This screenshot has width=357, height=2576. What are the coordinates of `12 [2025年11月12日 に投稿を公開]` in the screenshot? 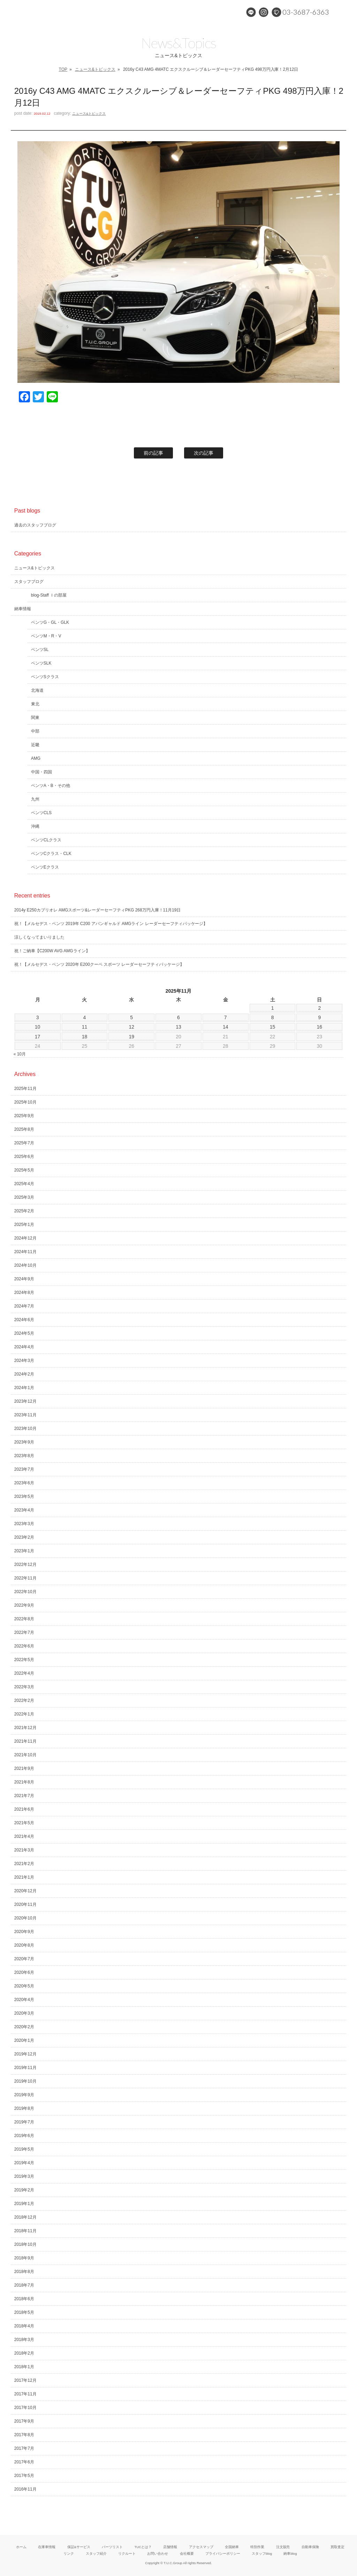 It's located at (131, 1027).